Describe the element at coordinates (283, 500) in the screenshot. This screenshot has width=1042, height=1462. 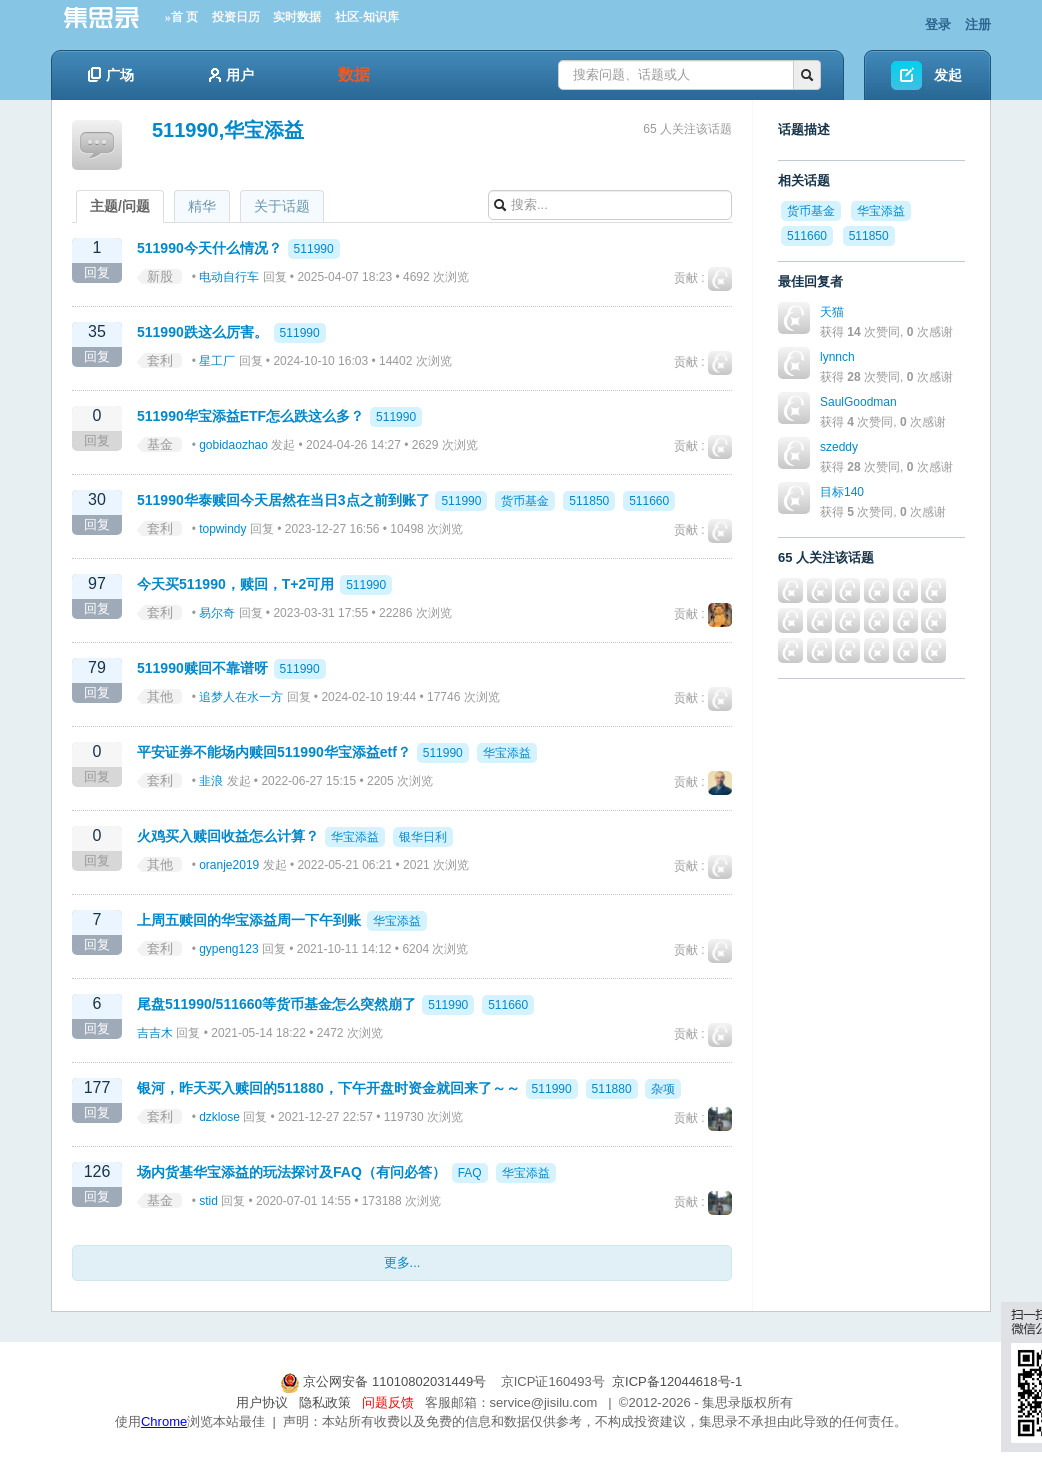
I see `511990华泰赎回今天居然在当日3点之前到账了` at that location.